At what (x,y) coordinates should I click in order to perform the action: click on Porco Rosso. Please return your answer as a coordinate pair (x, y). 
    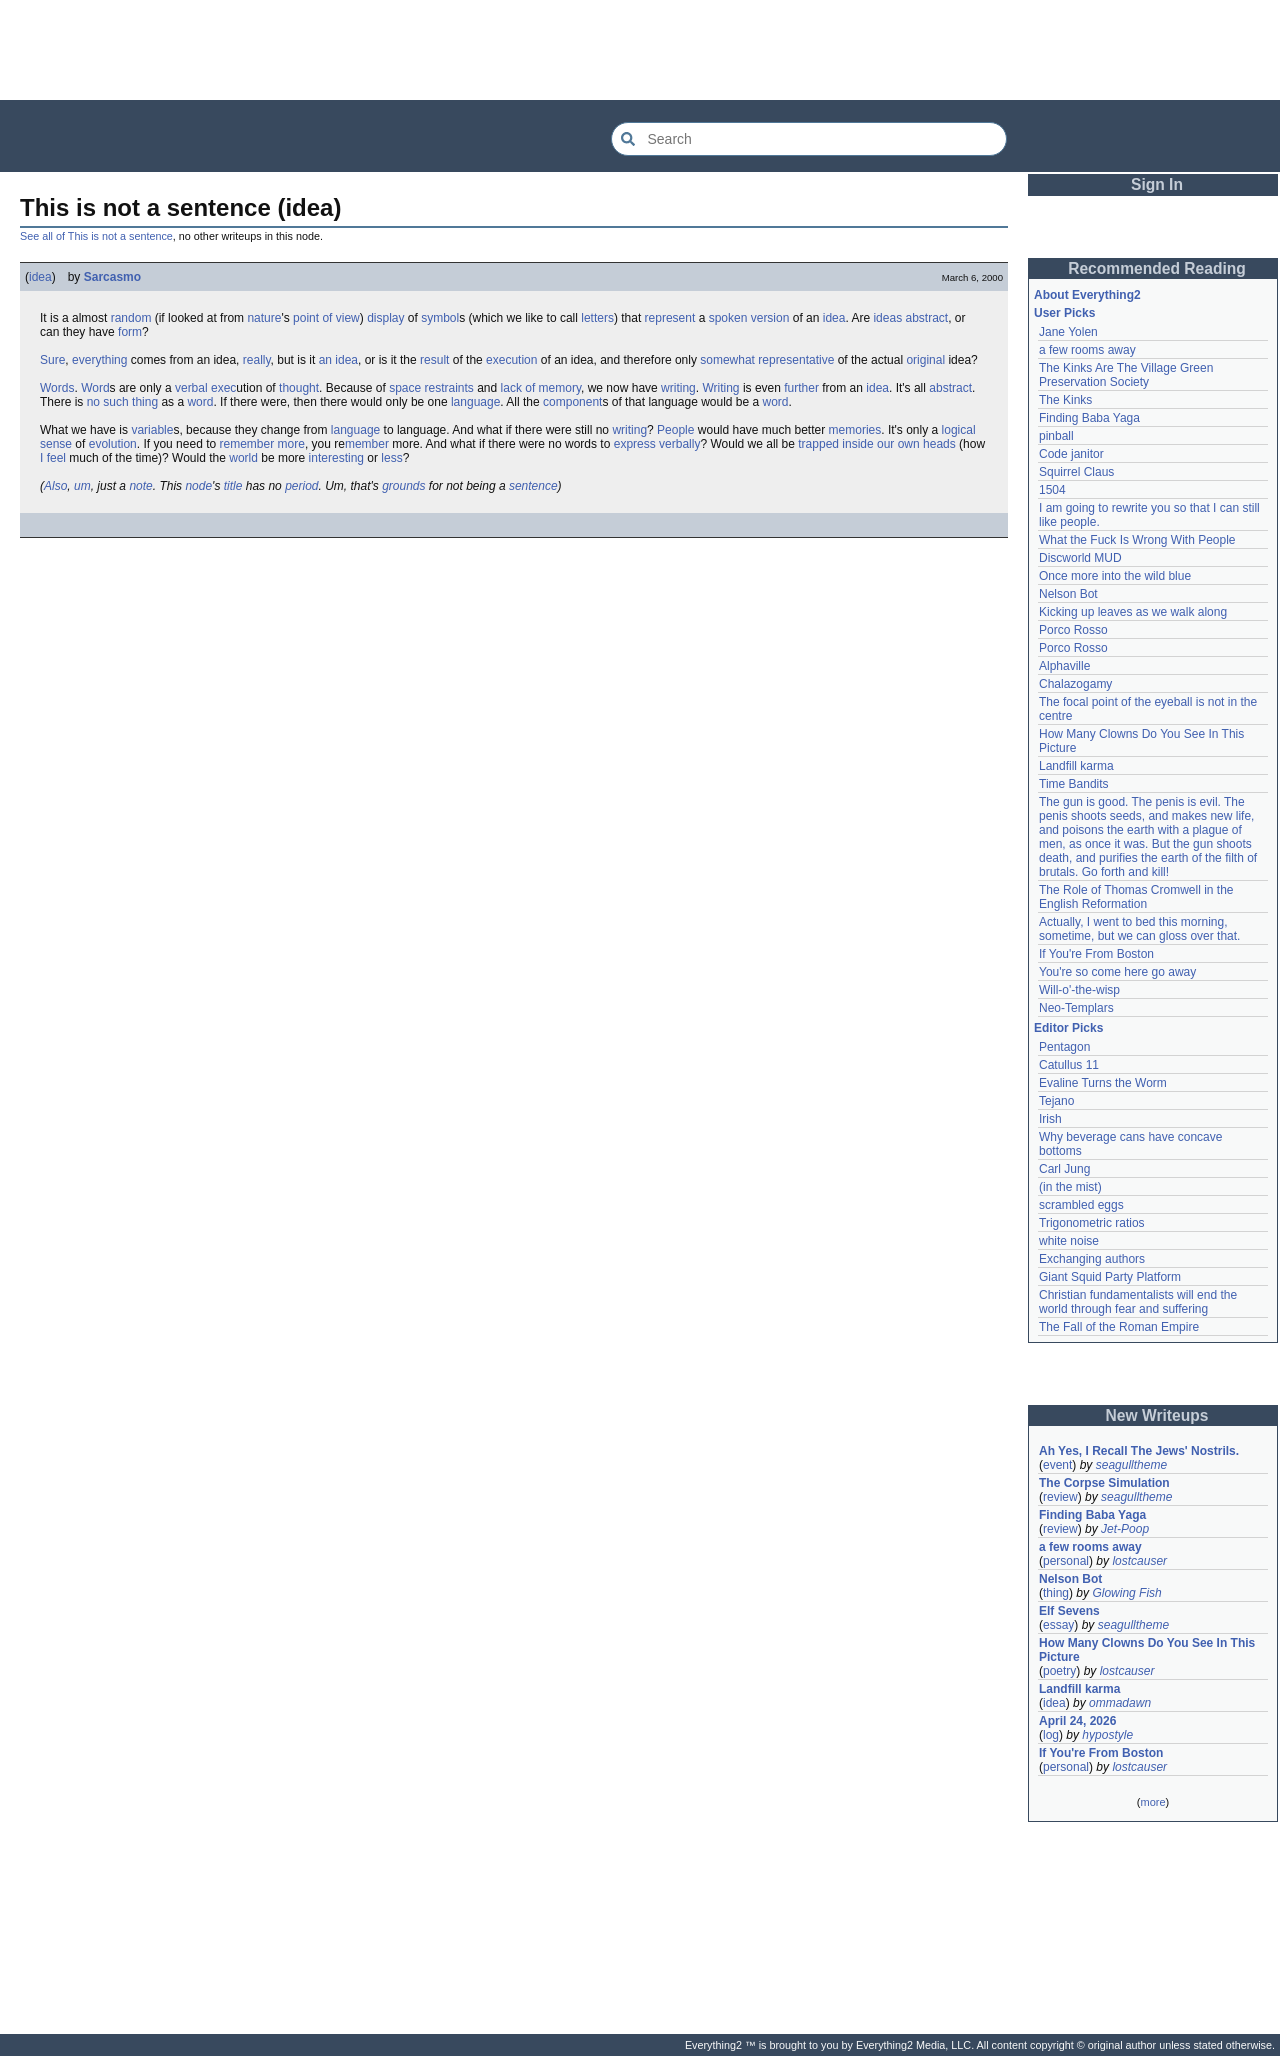
    Looking at the image, I should click on (1073, 630).